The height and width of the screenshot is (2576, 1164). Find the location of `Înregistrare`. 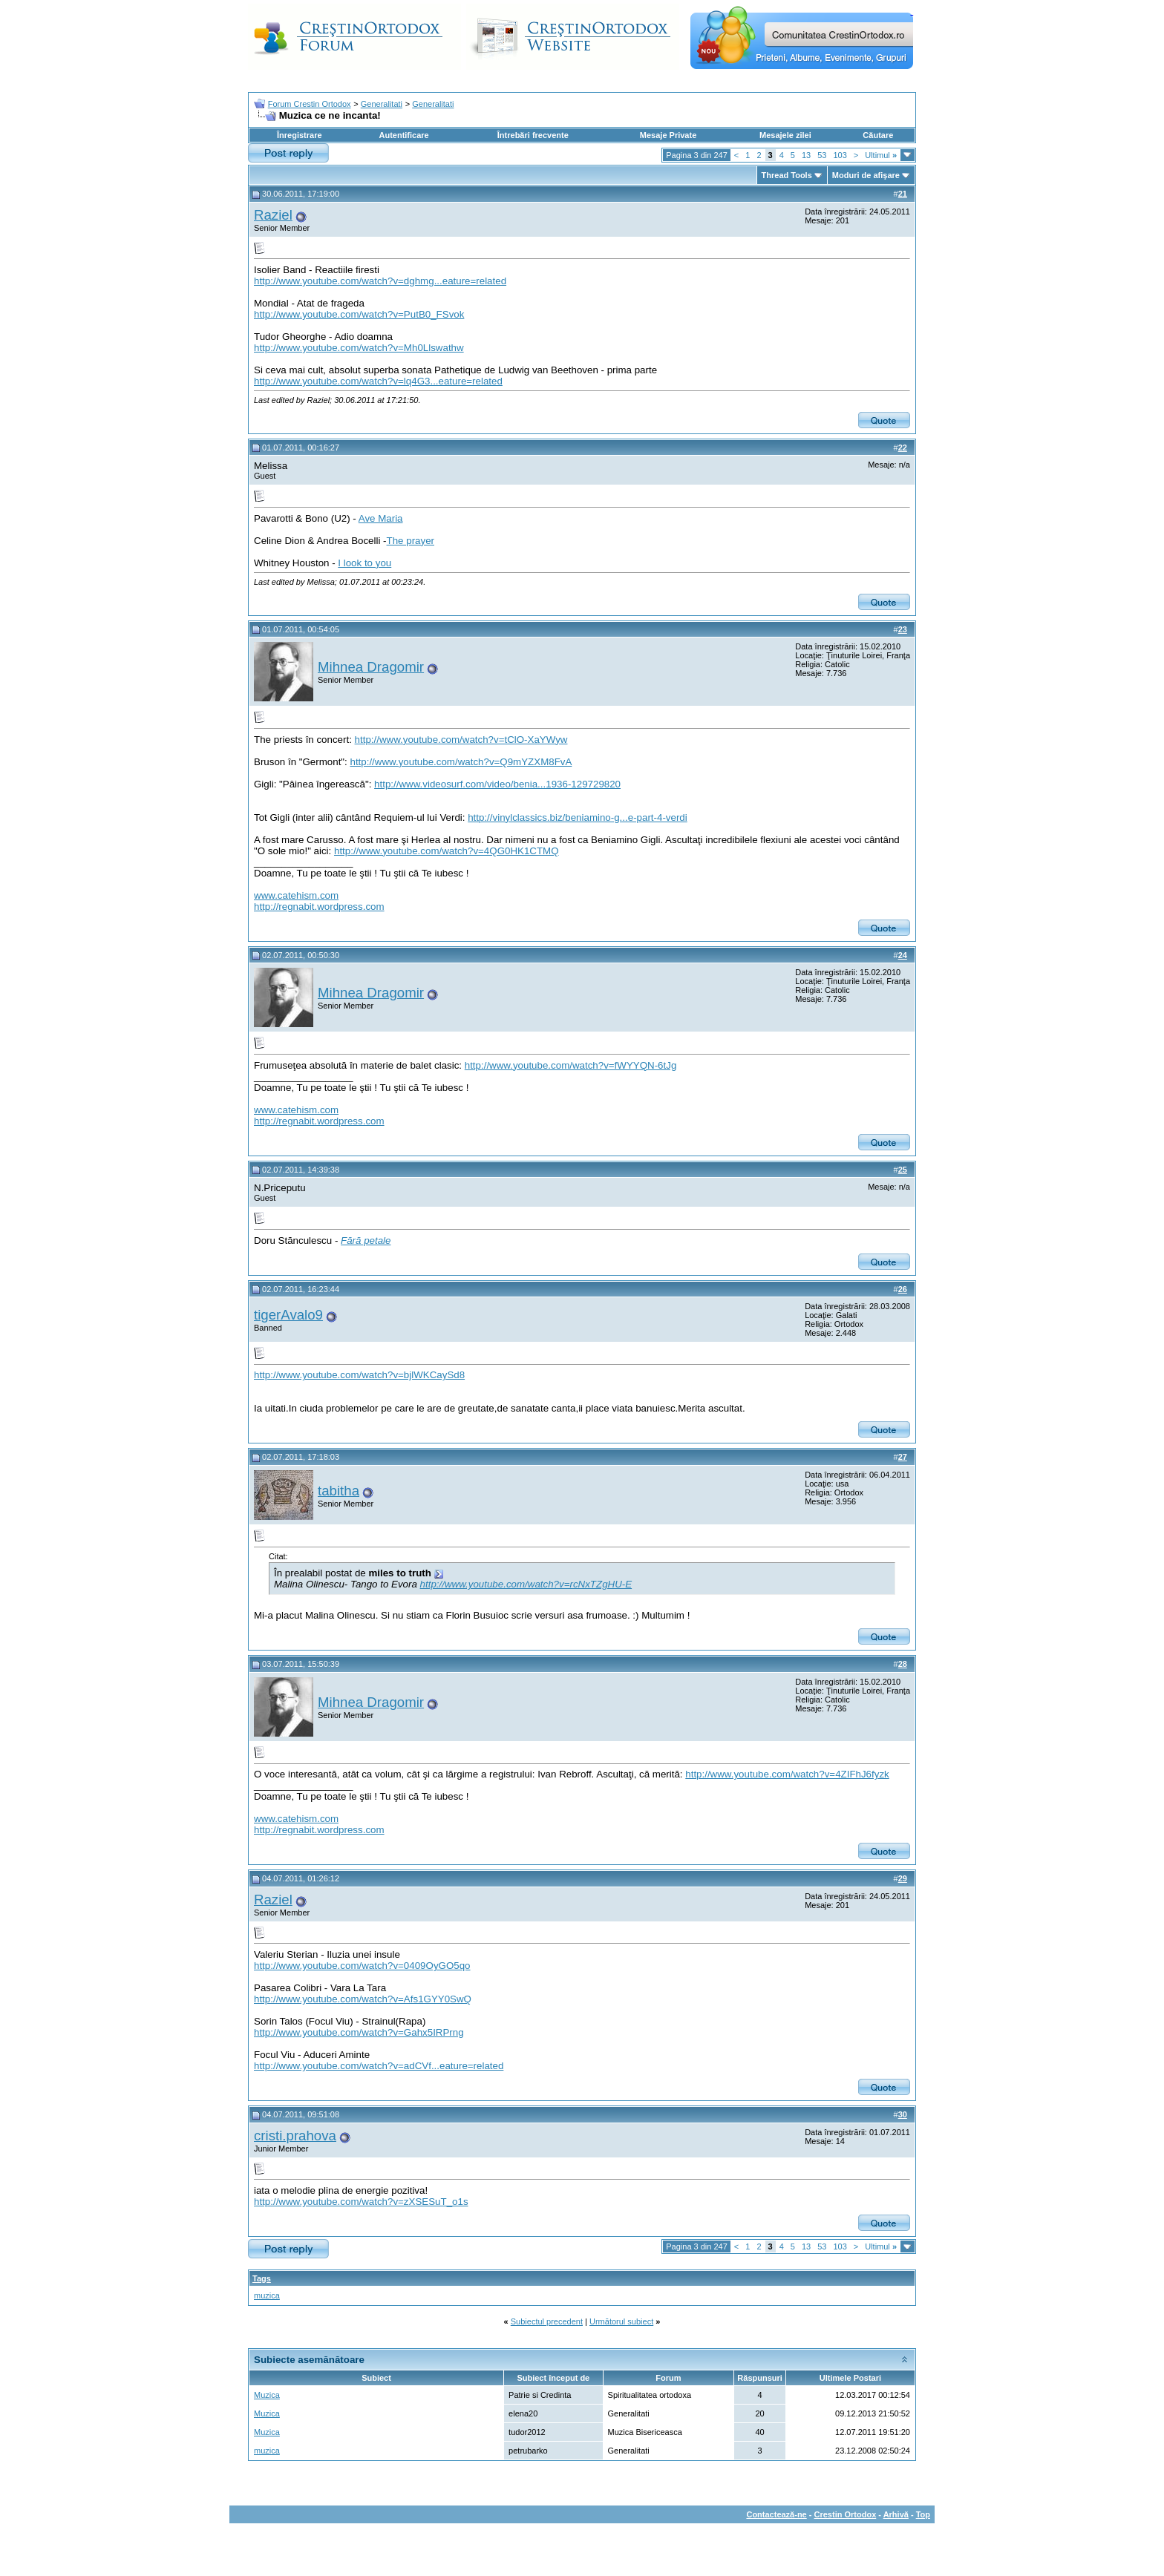

Înregistrare is located at coordinates (299, 135).